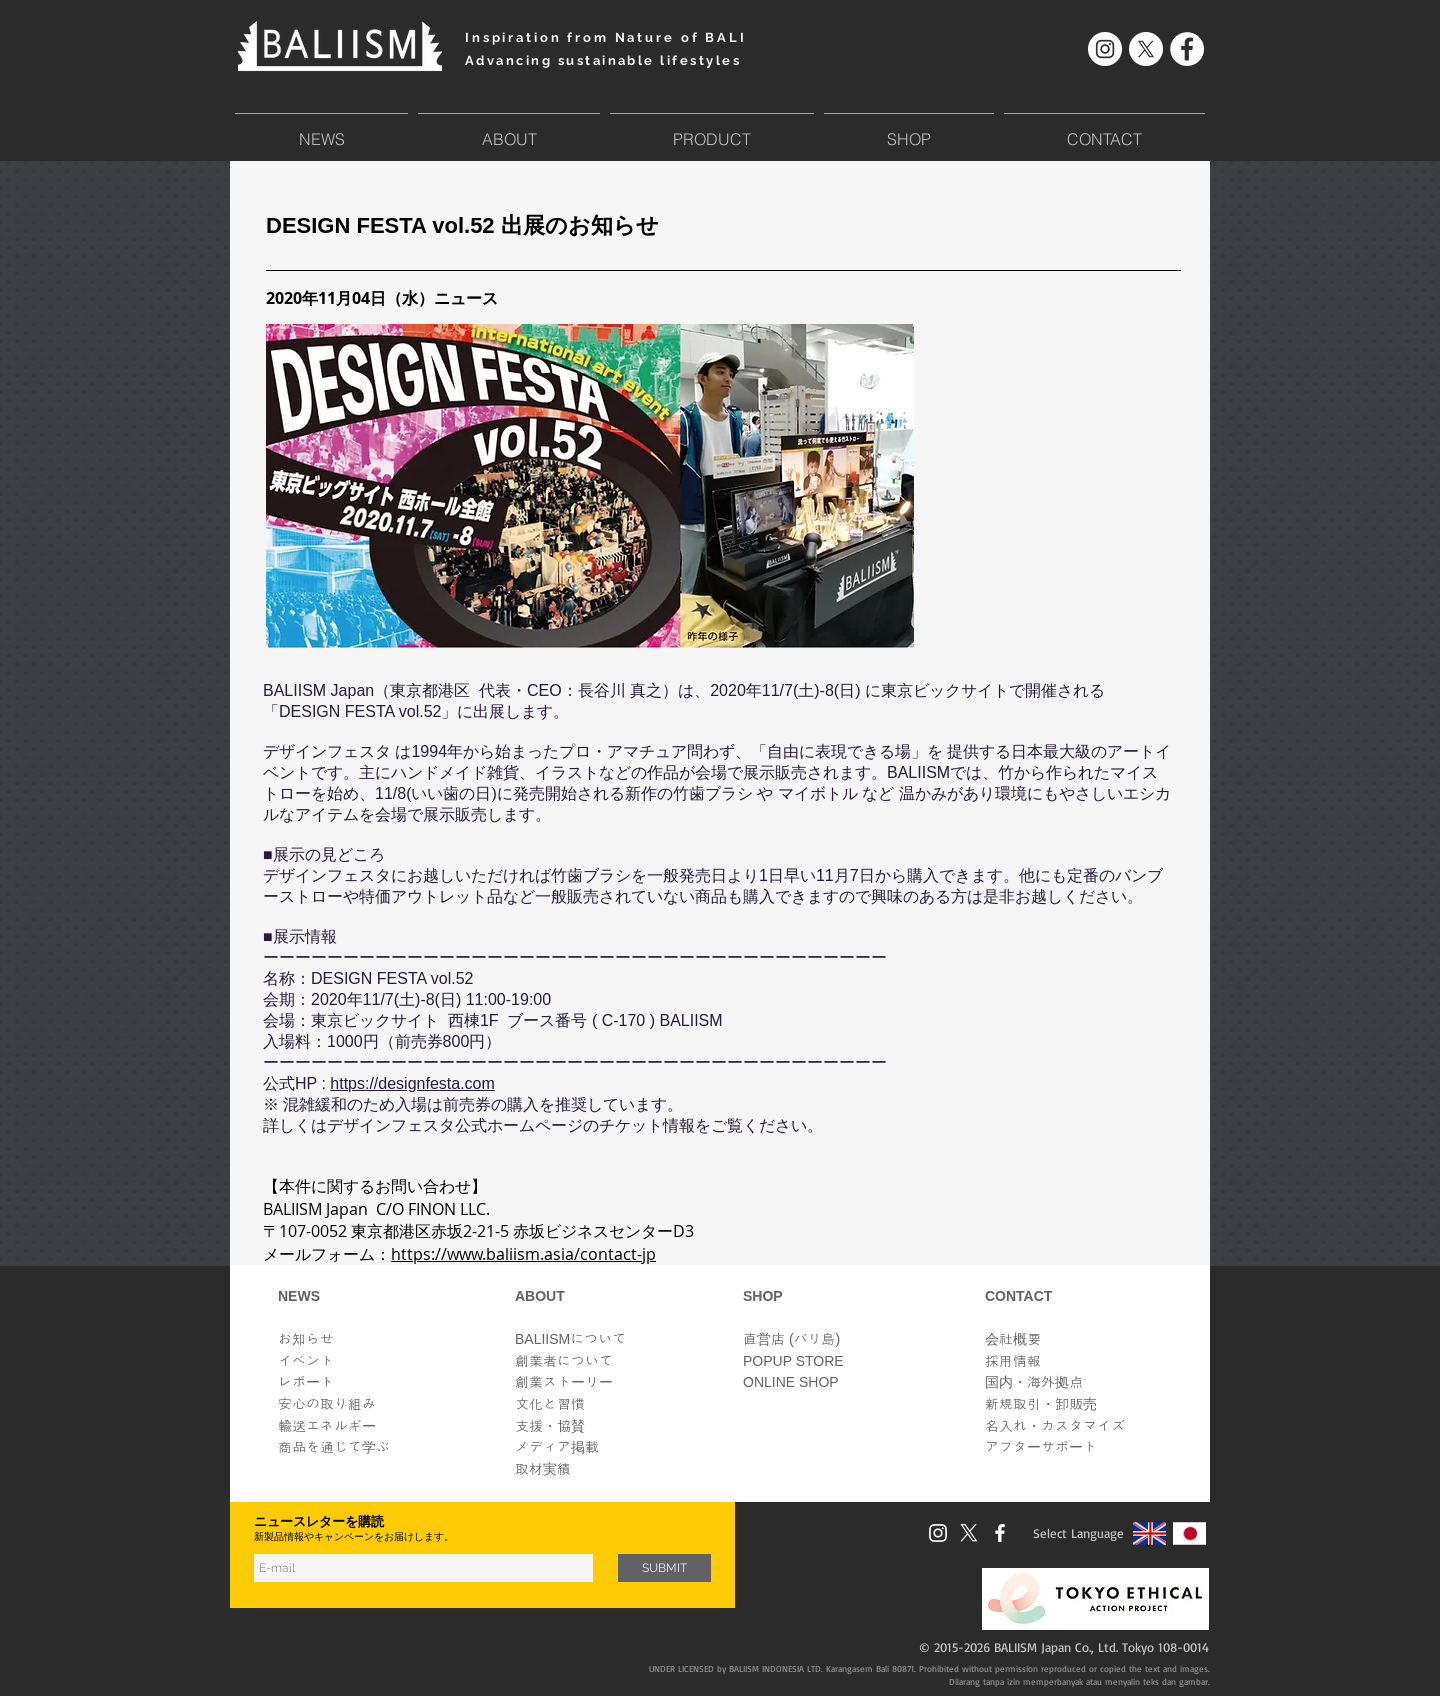 The height and width of the screenshot is (1696, 1440). What do you see at coordinates (664, 1568) in the screenshot?
I see `[SUBMIT]` at bounding box center [664, 1568].